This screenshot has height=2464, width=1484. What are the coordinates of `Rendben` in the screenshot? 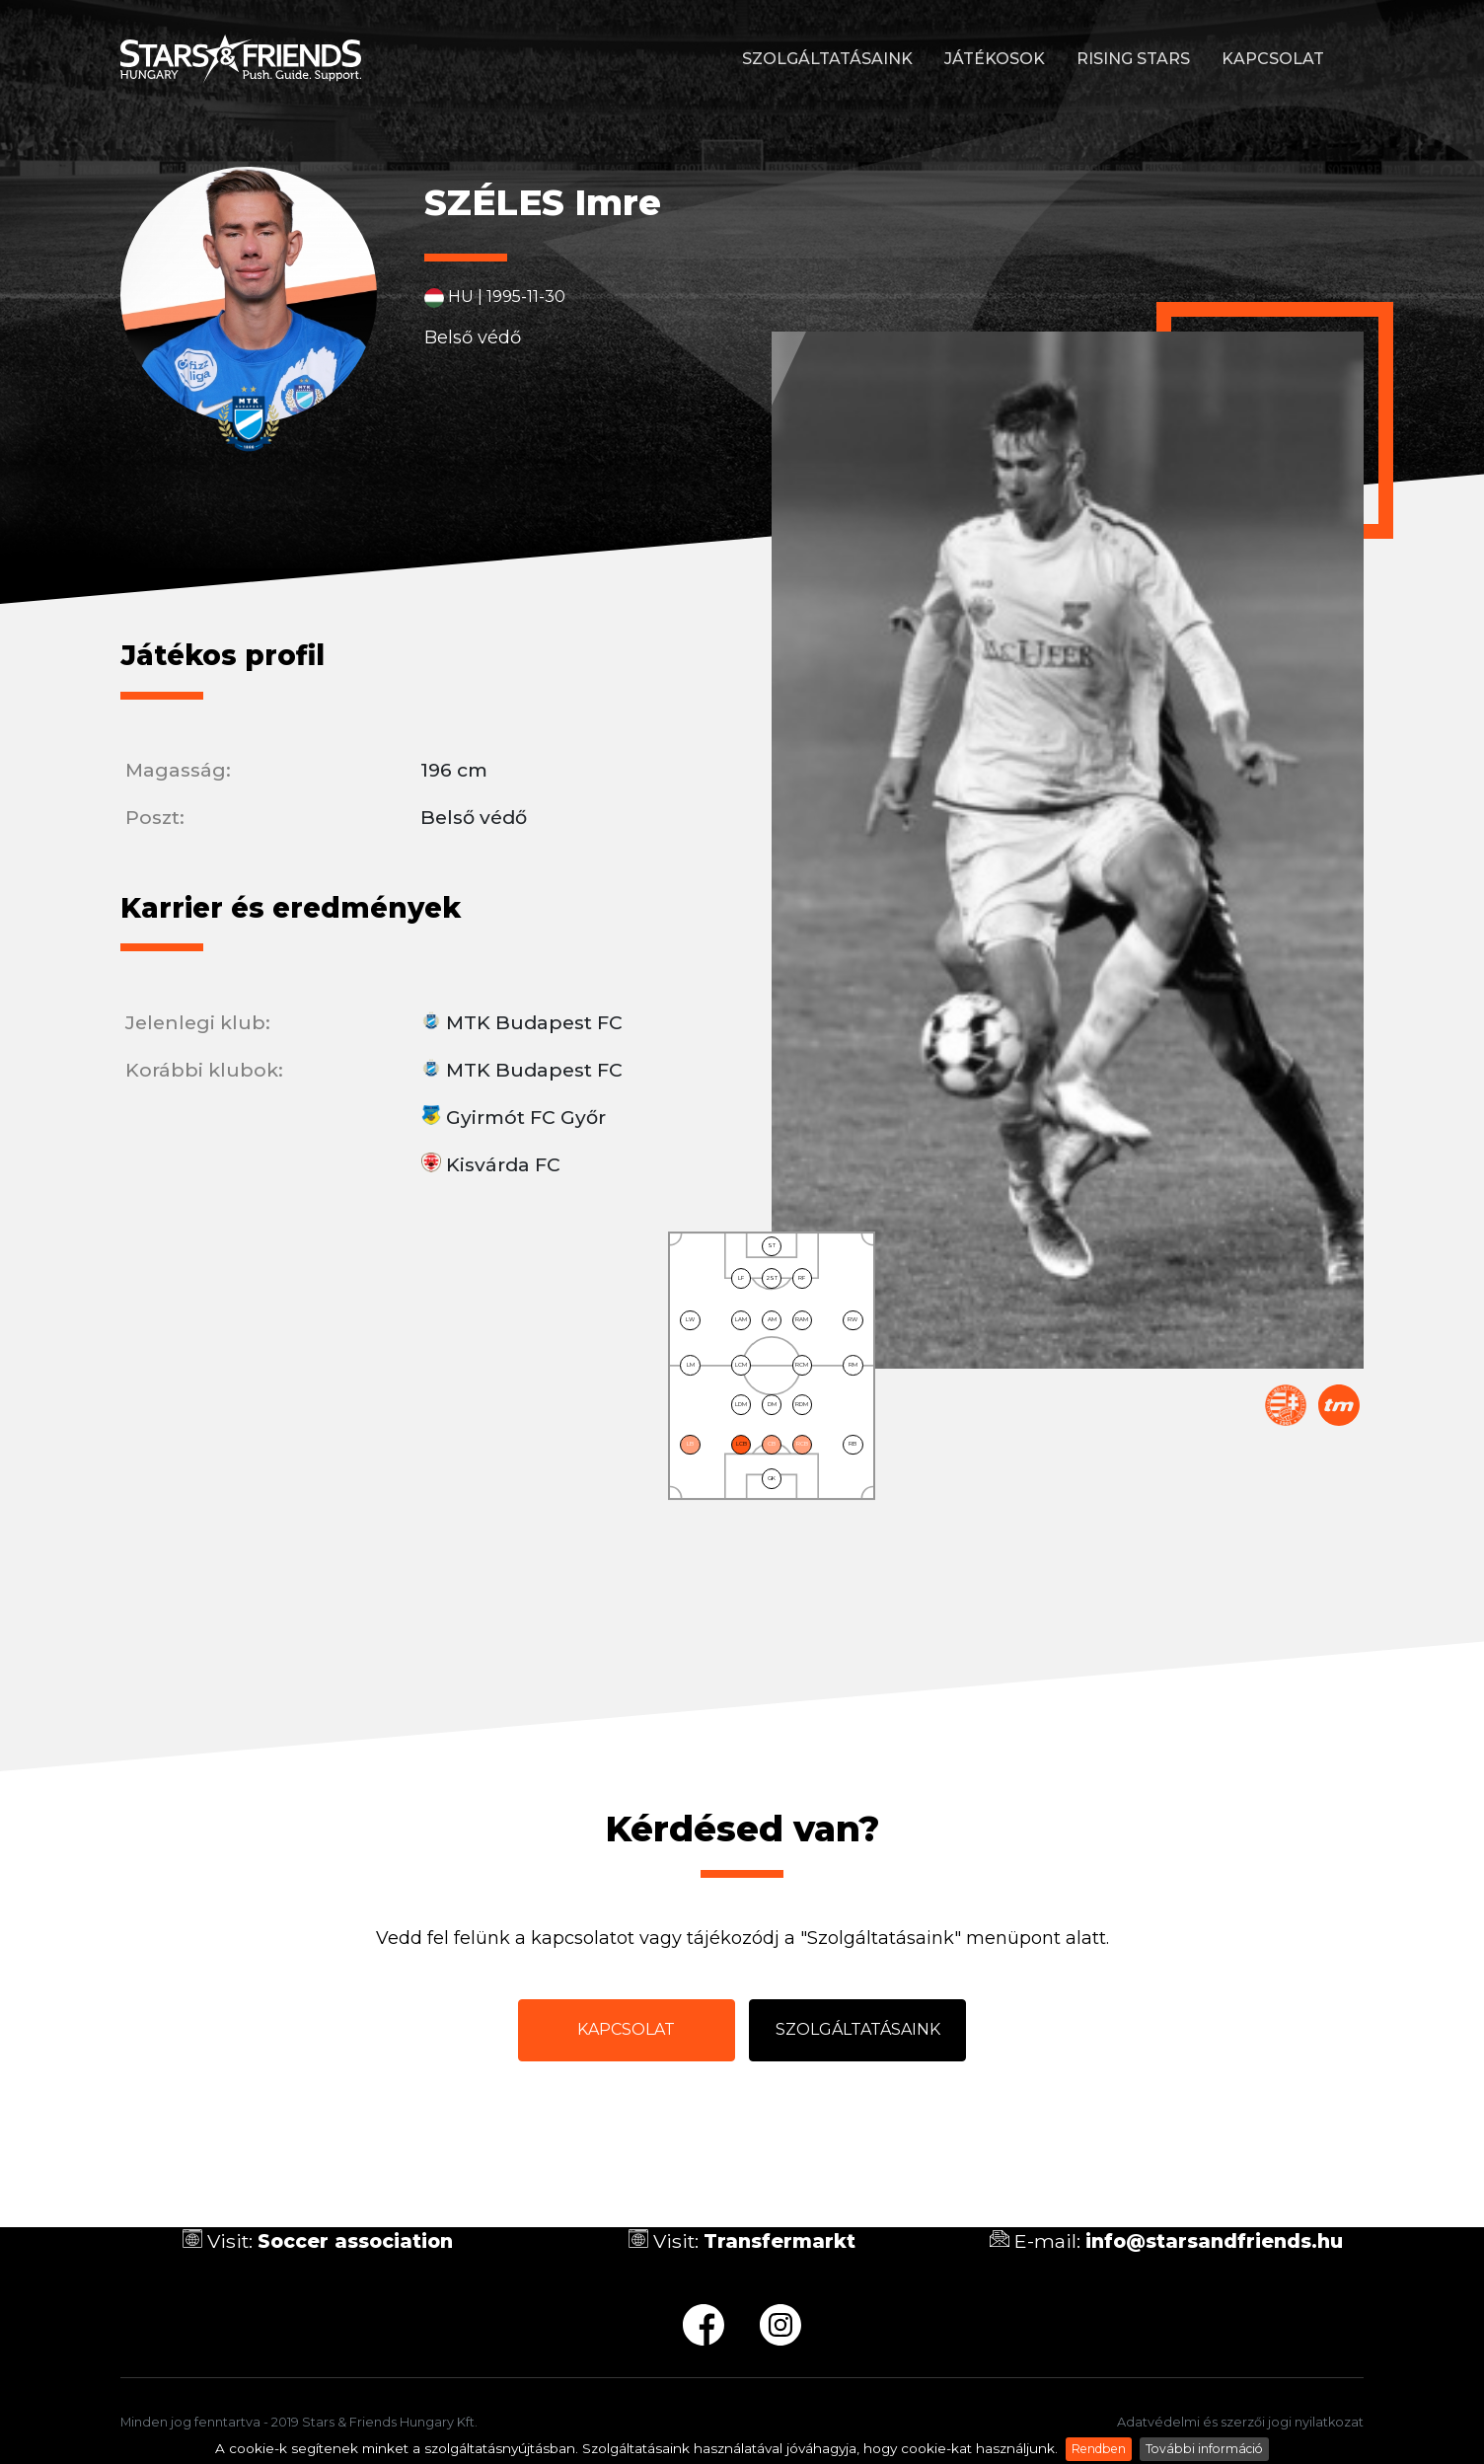 It's located at (1099, 2448).